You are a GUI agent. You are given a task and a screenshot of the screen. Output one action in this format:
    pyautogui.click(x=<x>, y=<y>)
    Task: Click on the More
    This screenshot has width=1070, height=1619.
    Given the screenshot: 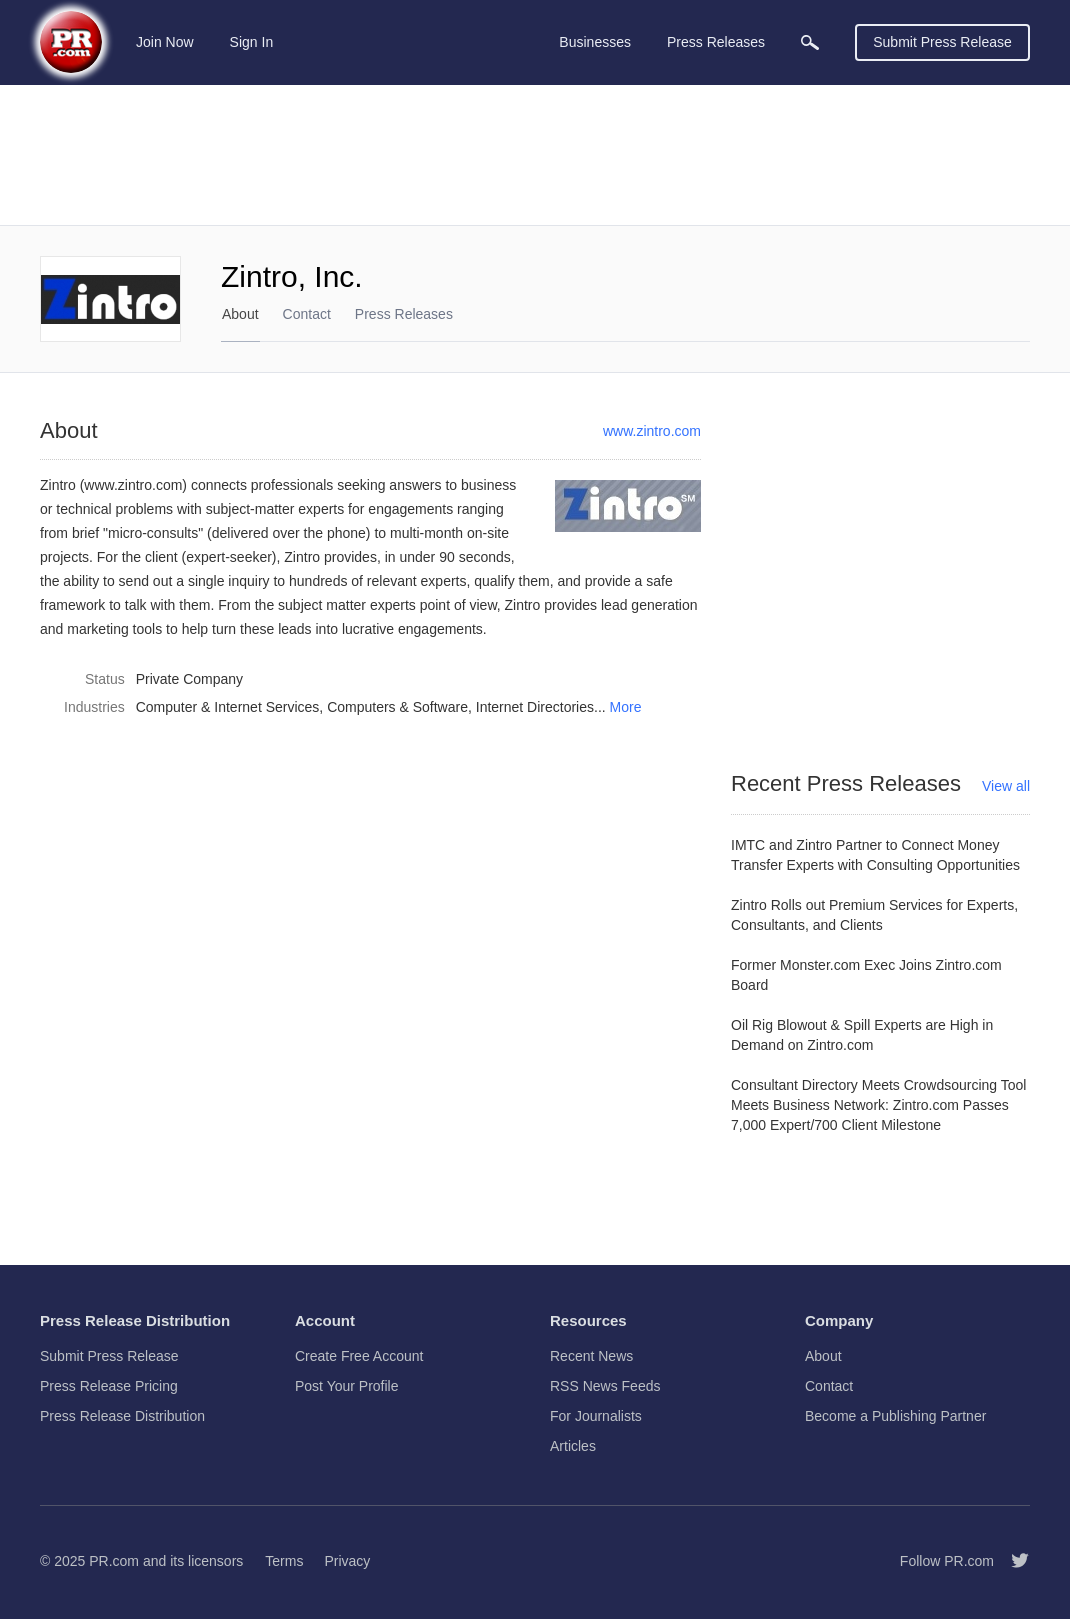 What is the action you would take?
    pyautogui.click(x=626, y=707)
    